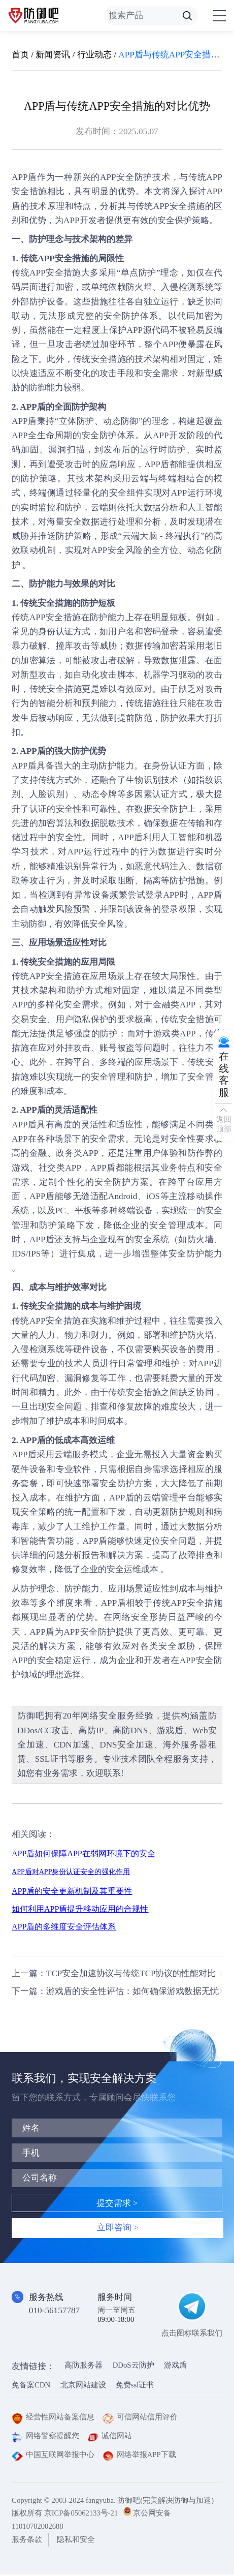 This screenshot has height=2576, width=234. What do you see at coordinates (53, 54) in the screenshot?
I see `新闻资讯` at bounding box center [53, 54].